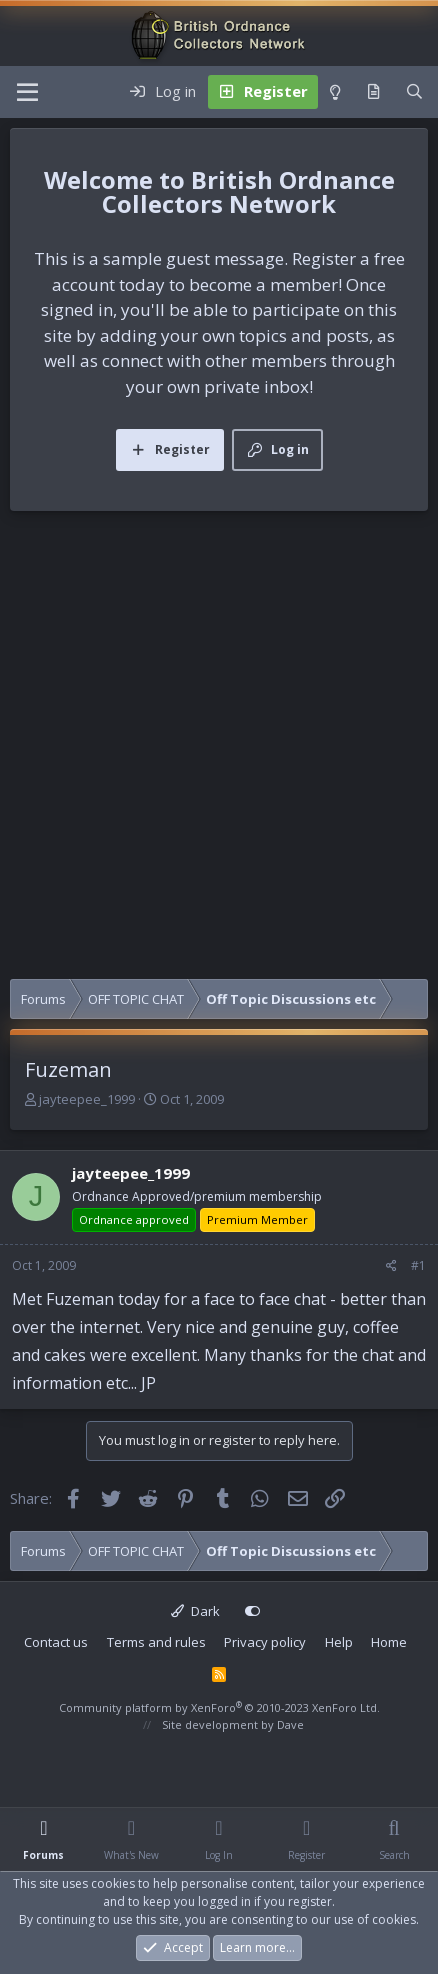 Image resolution: width=438 pixels, height=1974 pixels. What do you see at coordinates (87, 1099) in the screenshot?
I see `jayteepee_1999` at bounding box center [87, 1099].